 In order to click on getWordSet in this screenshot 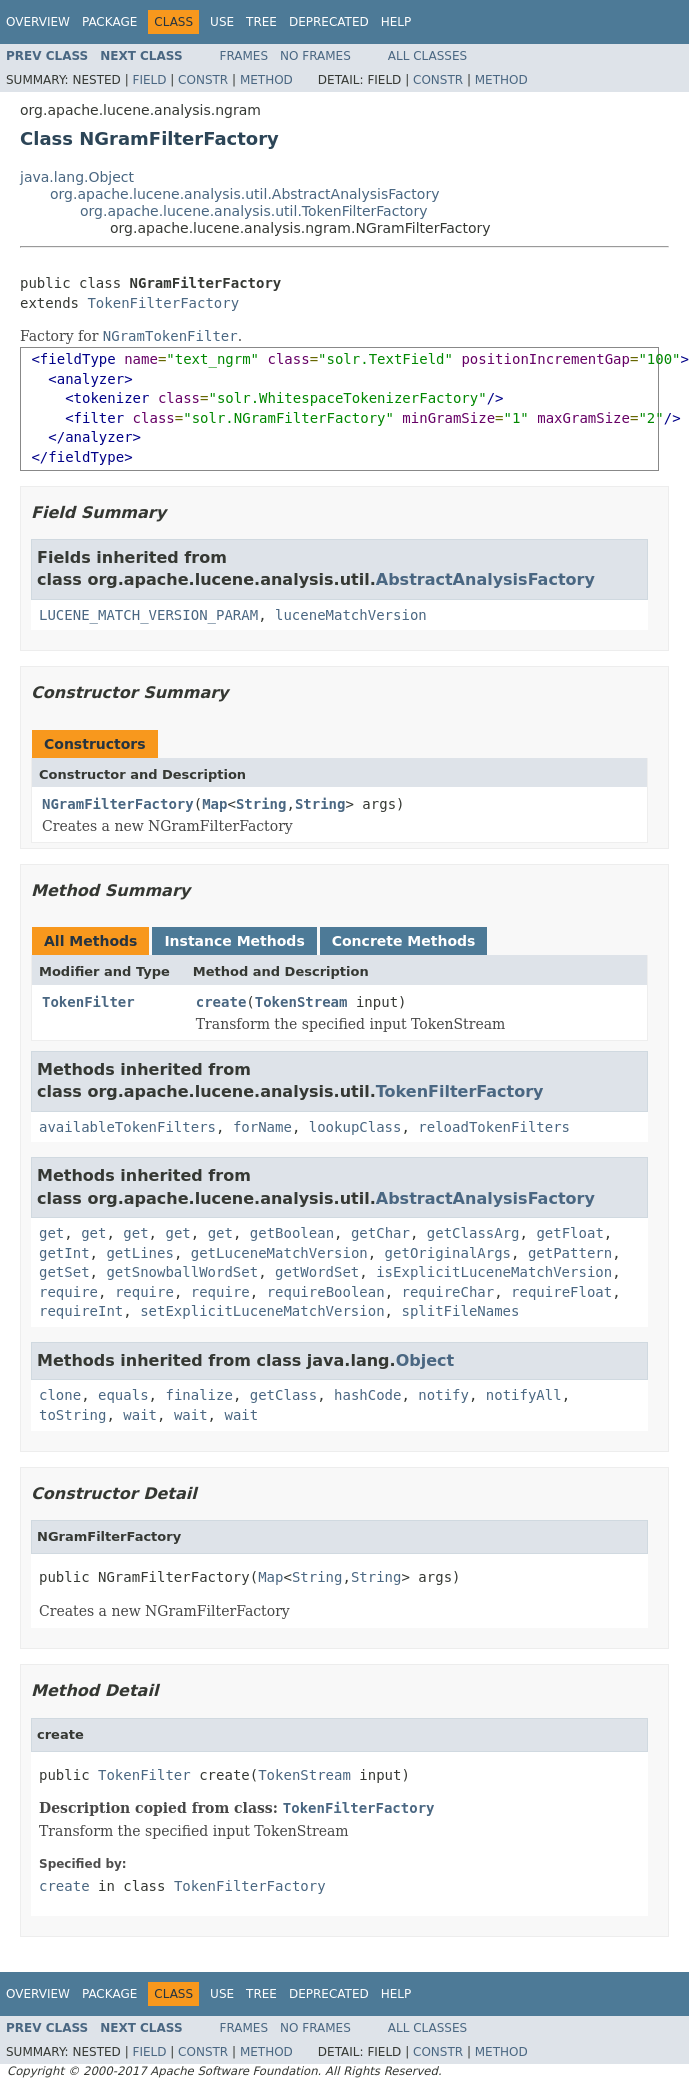, I will do `click(317, 1272)`.